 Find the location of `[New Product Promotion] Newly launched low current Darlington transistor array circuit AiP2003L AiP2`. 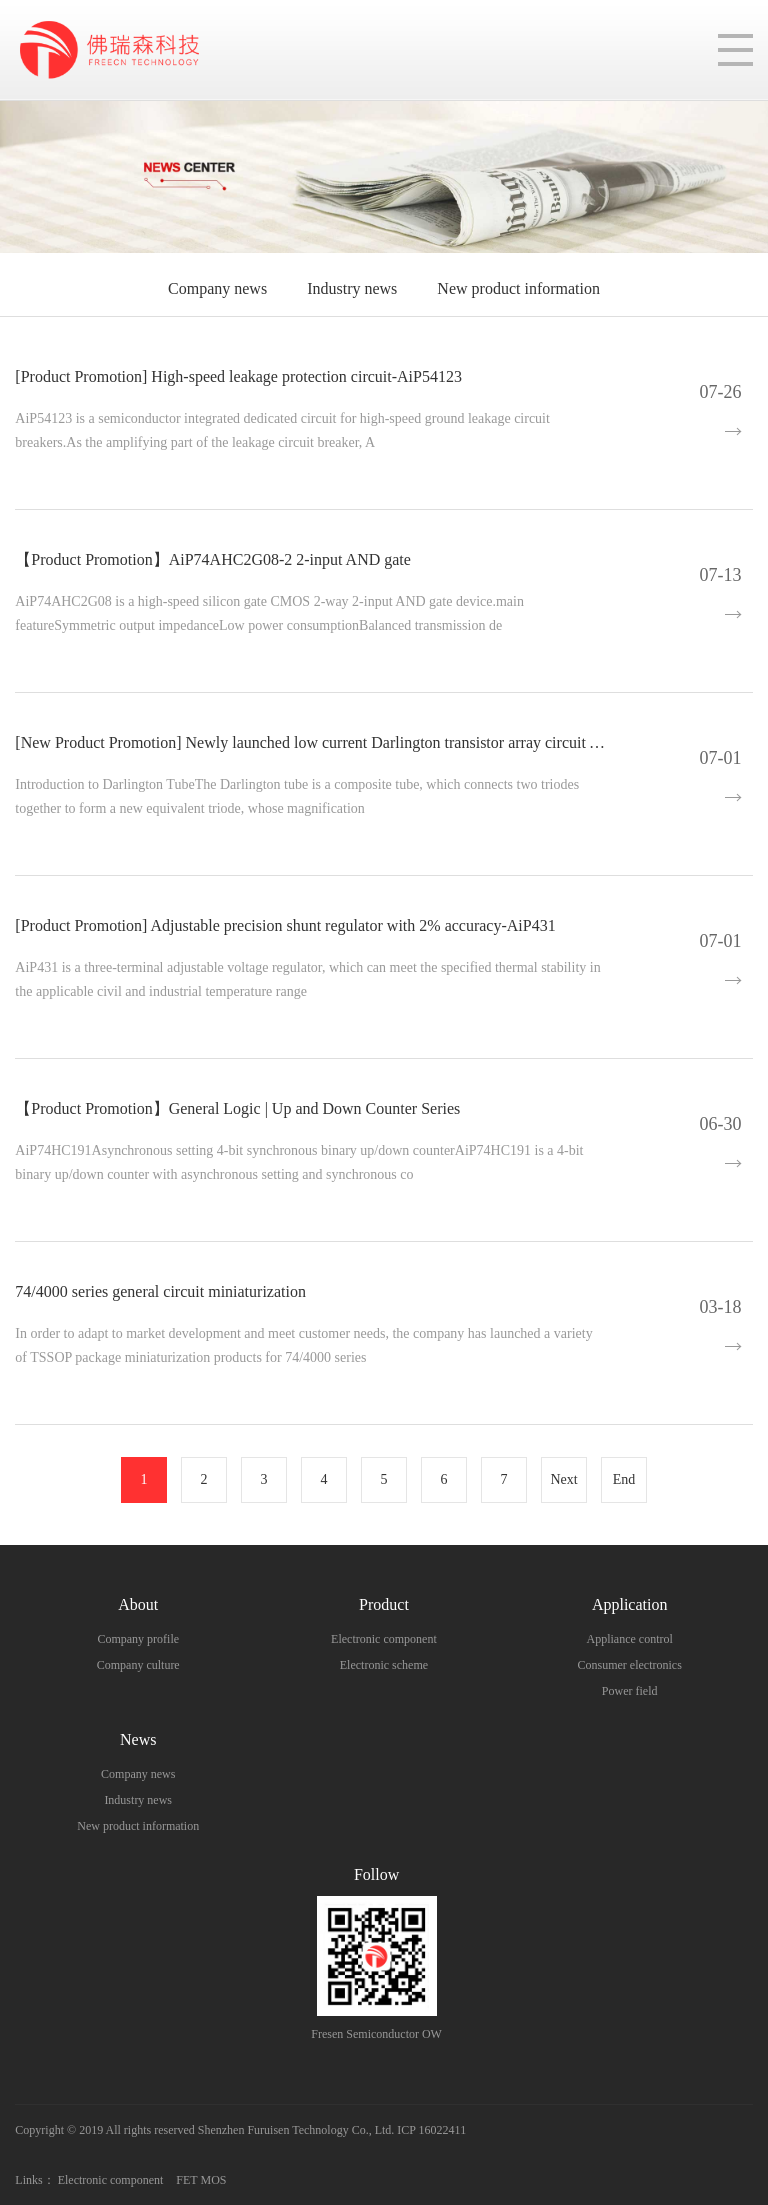

[New Product Promotion] Newly launched low current Darlington transistor array circuit AiP2003L AiP2 is located at coordinates (353, 742).